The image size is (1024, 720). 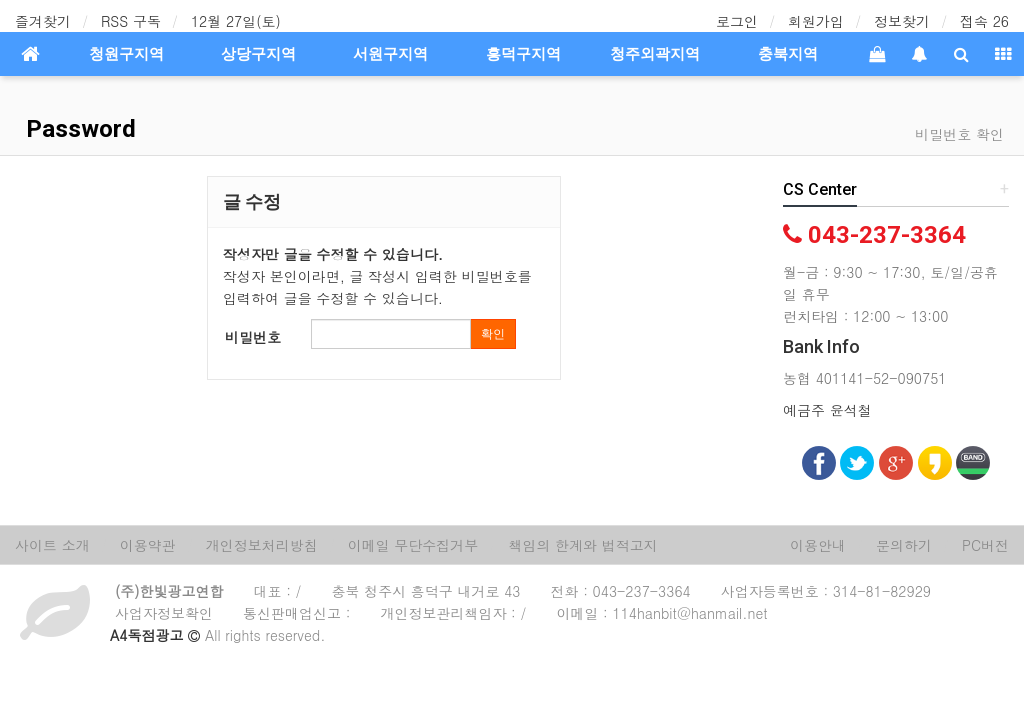 I want to click on 개인정보처리방침, so click(x=262, y=545).